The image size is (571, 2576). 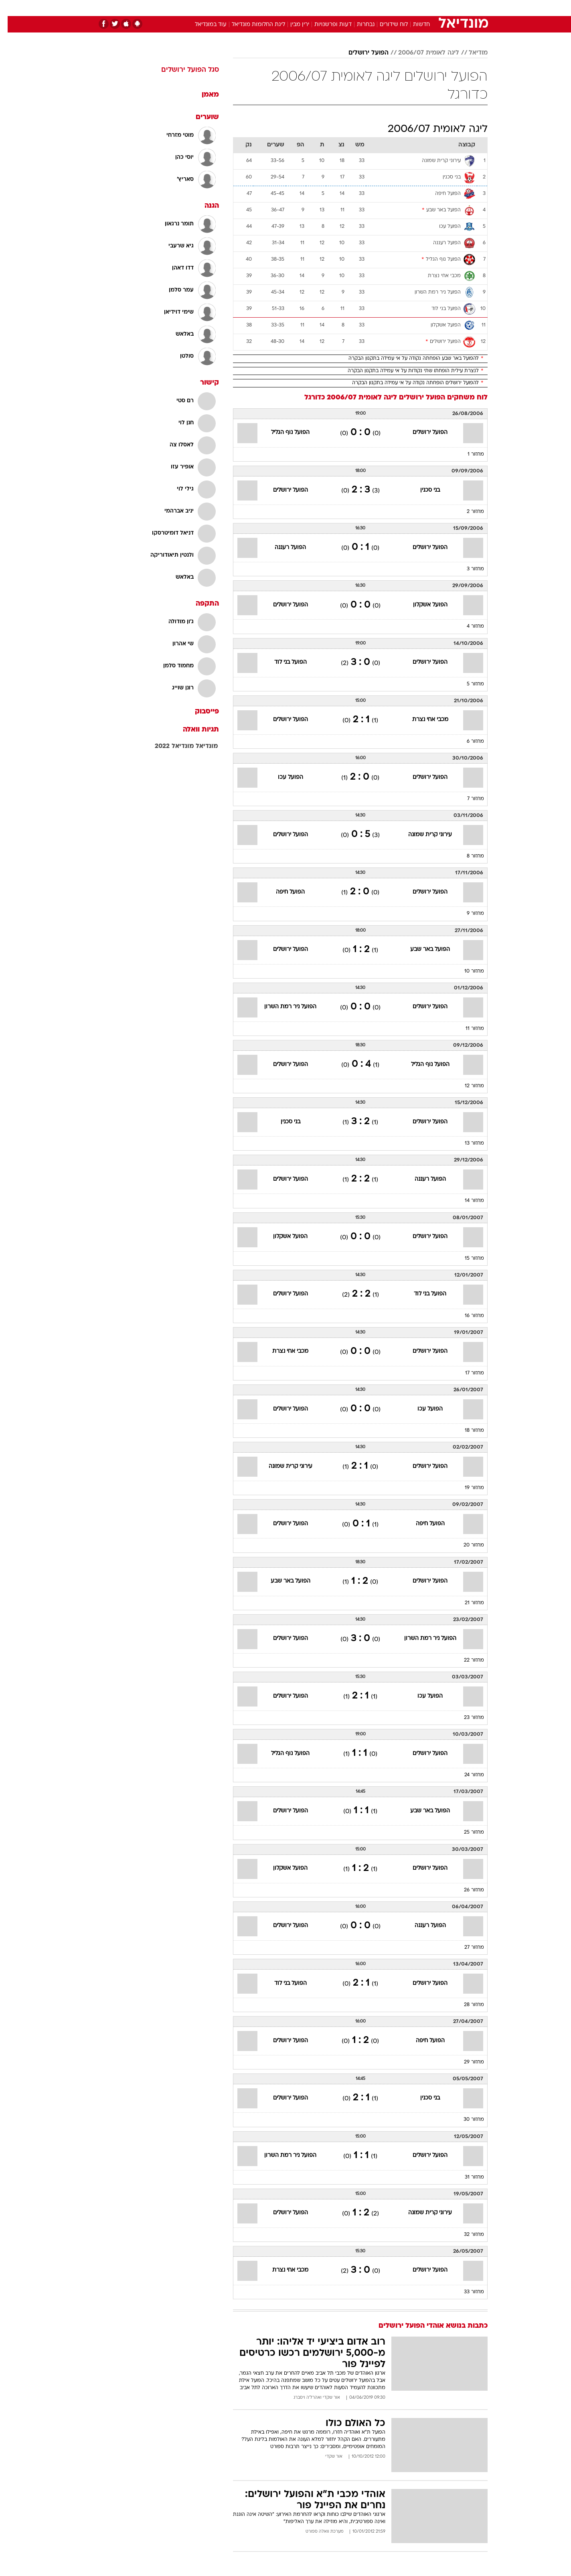 What do you see at coordinates (199, 746) in the screenshot?
I see `מונדיאל` at bounding box center [199, 746].